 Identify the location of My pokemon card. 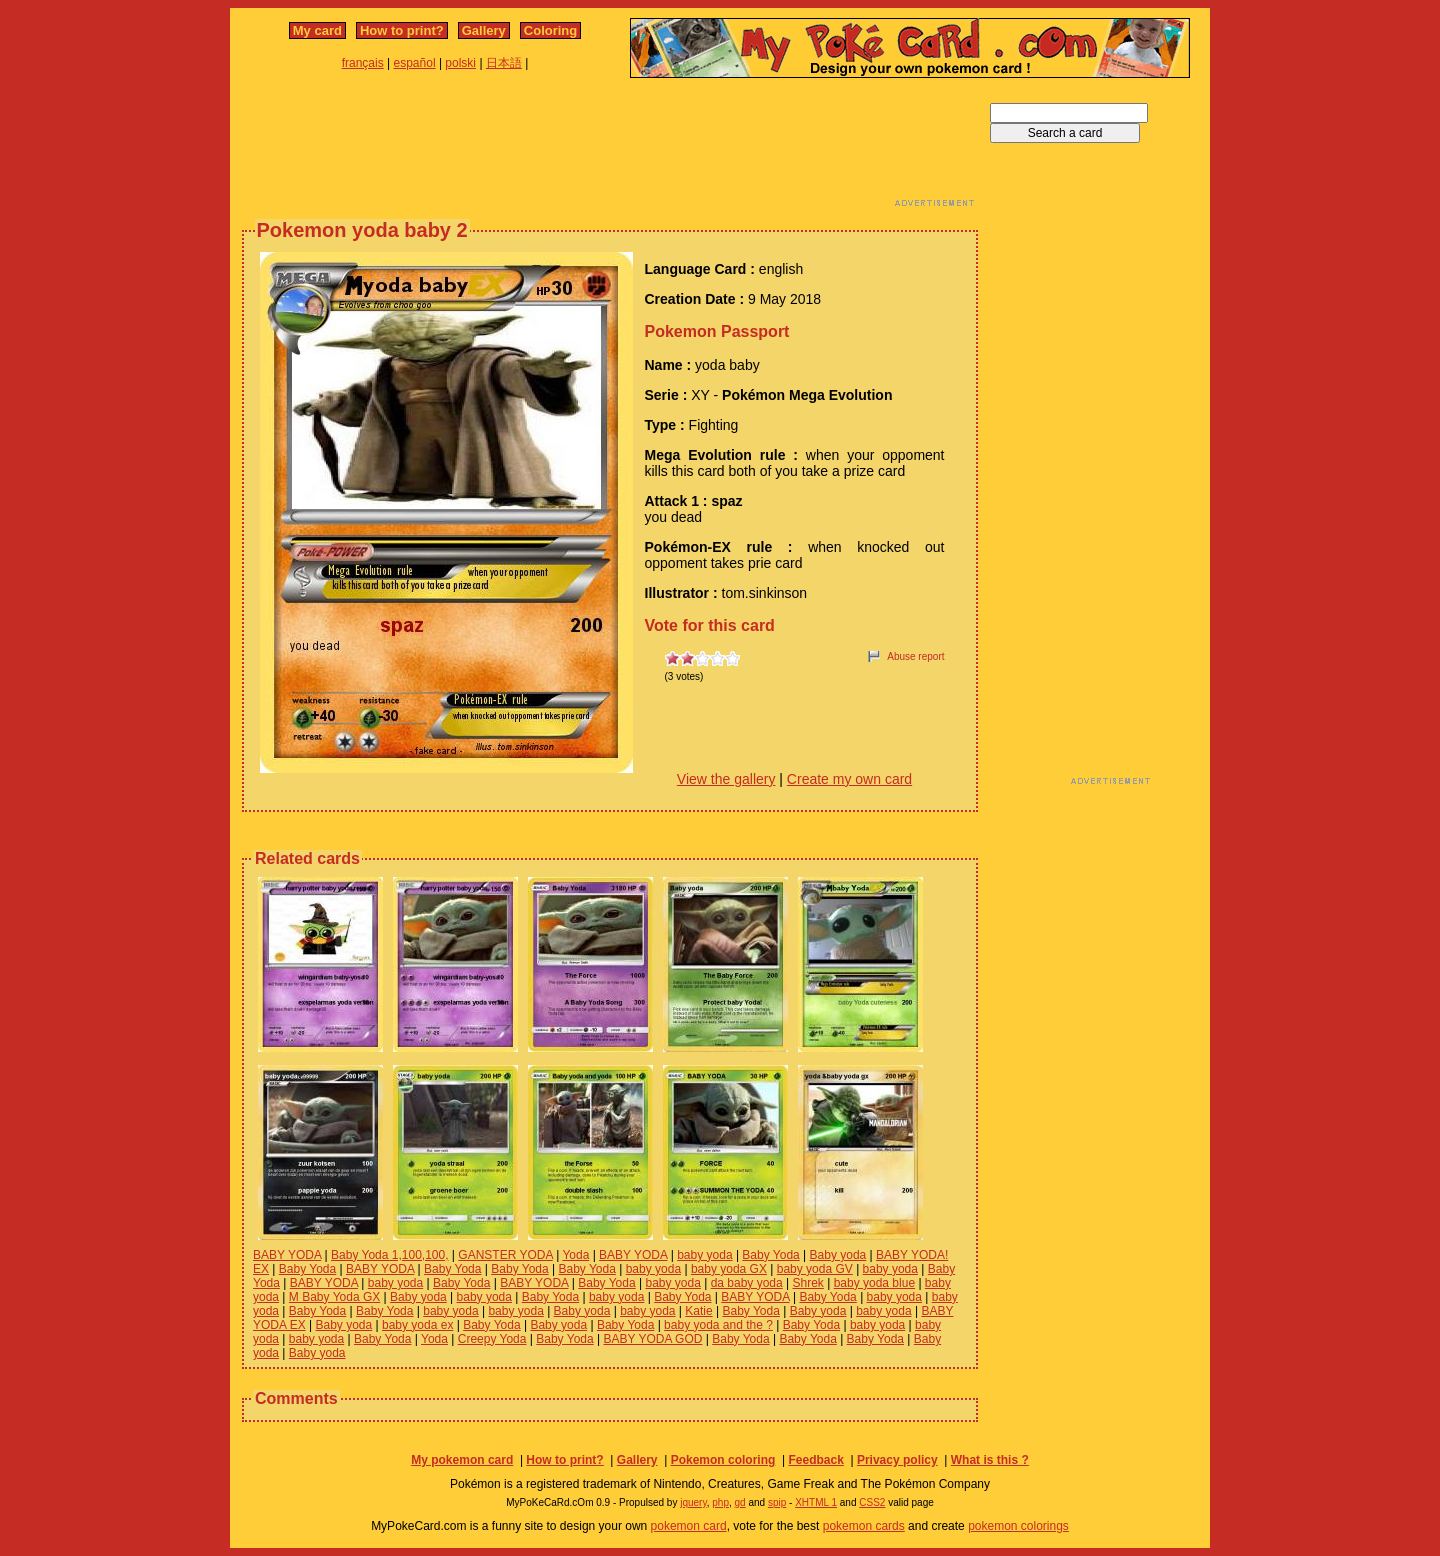
(462, 1460).